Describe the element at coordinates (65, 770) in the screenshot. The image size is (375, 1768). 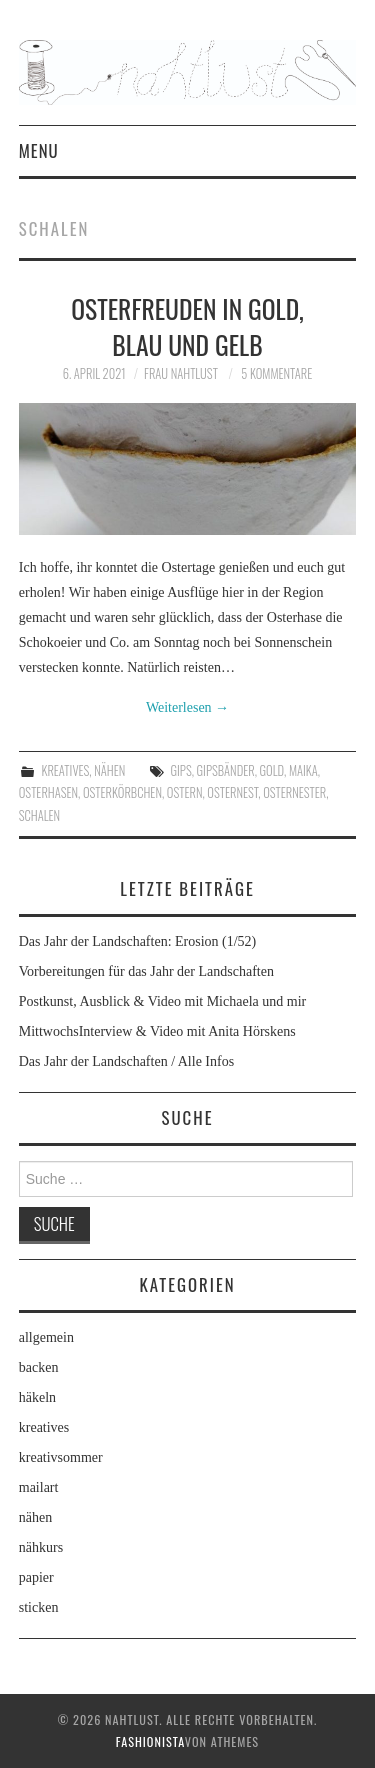
I see `kreatives` at that location.